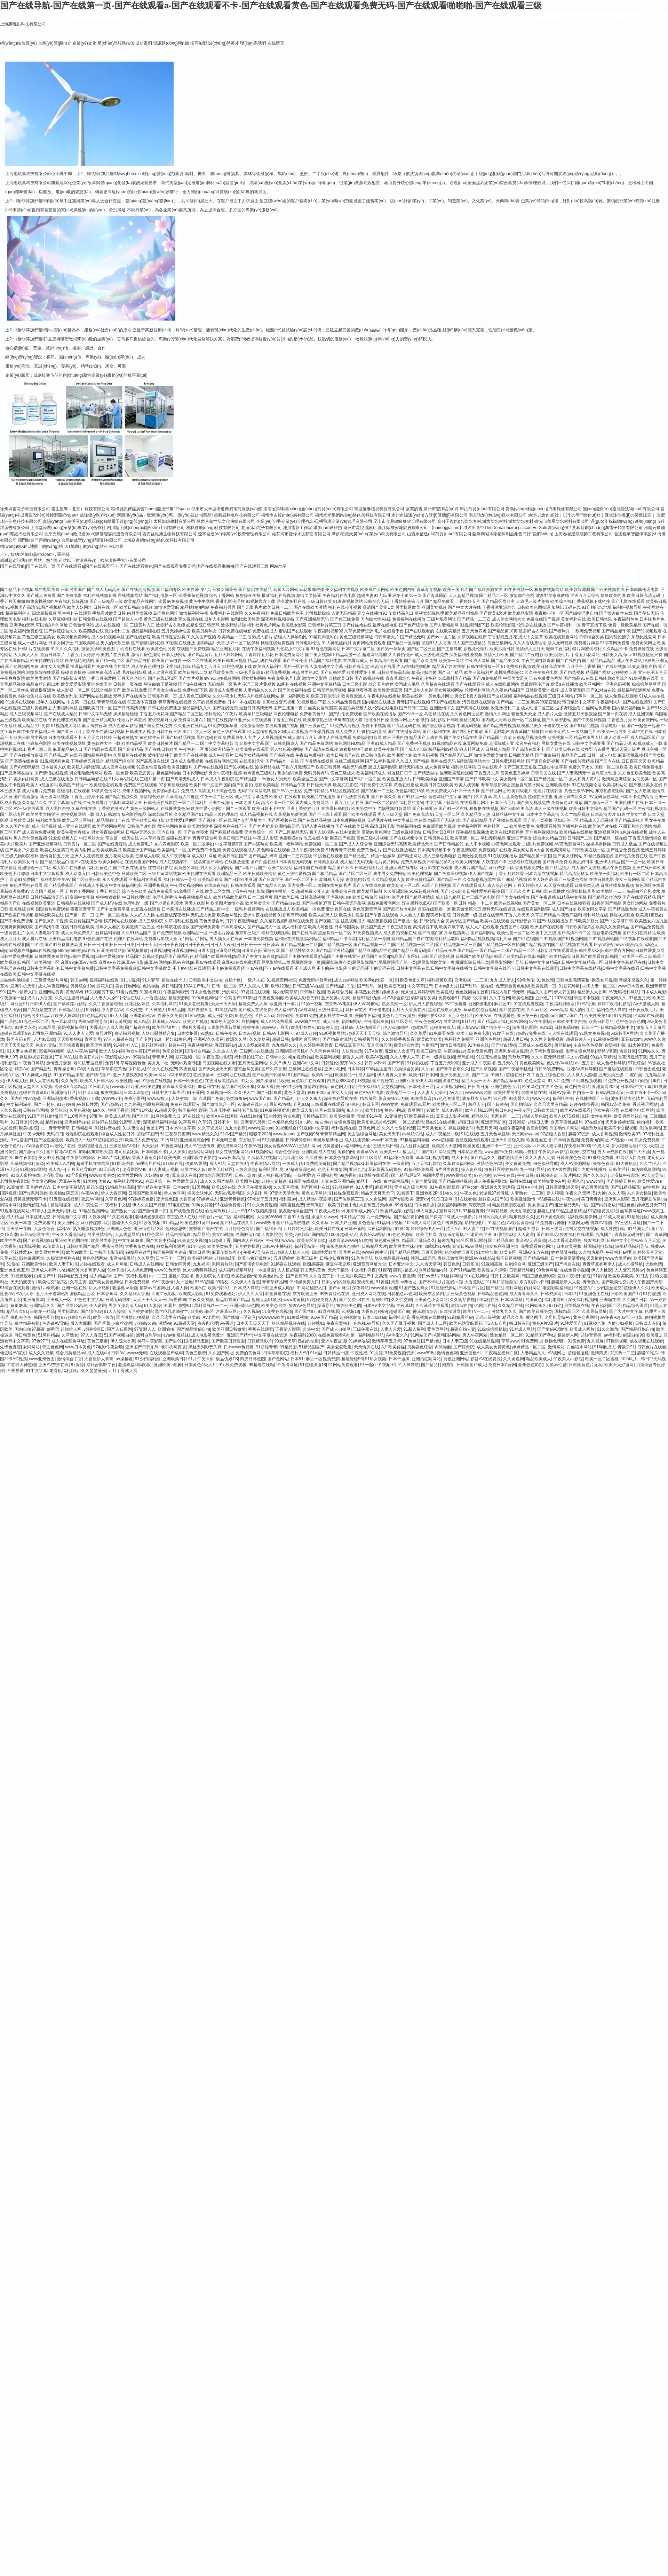 The image size is (668, 2576). What do you see at coordinates (368, 1128) in the screenshot?
I see `日韩色网址` at bounding box center [368, 1128].